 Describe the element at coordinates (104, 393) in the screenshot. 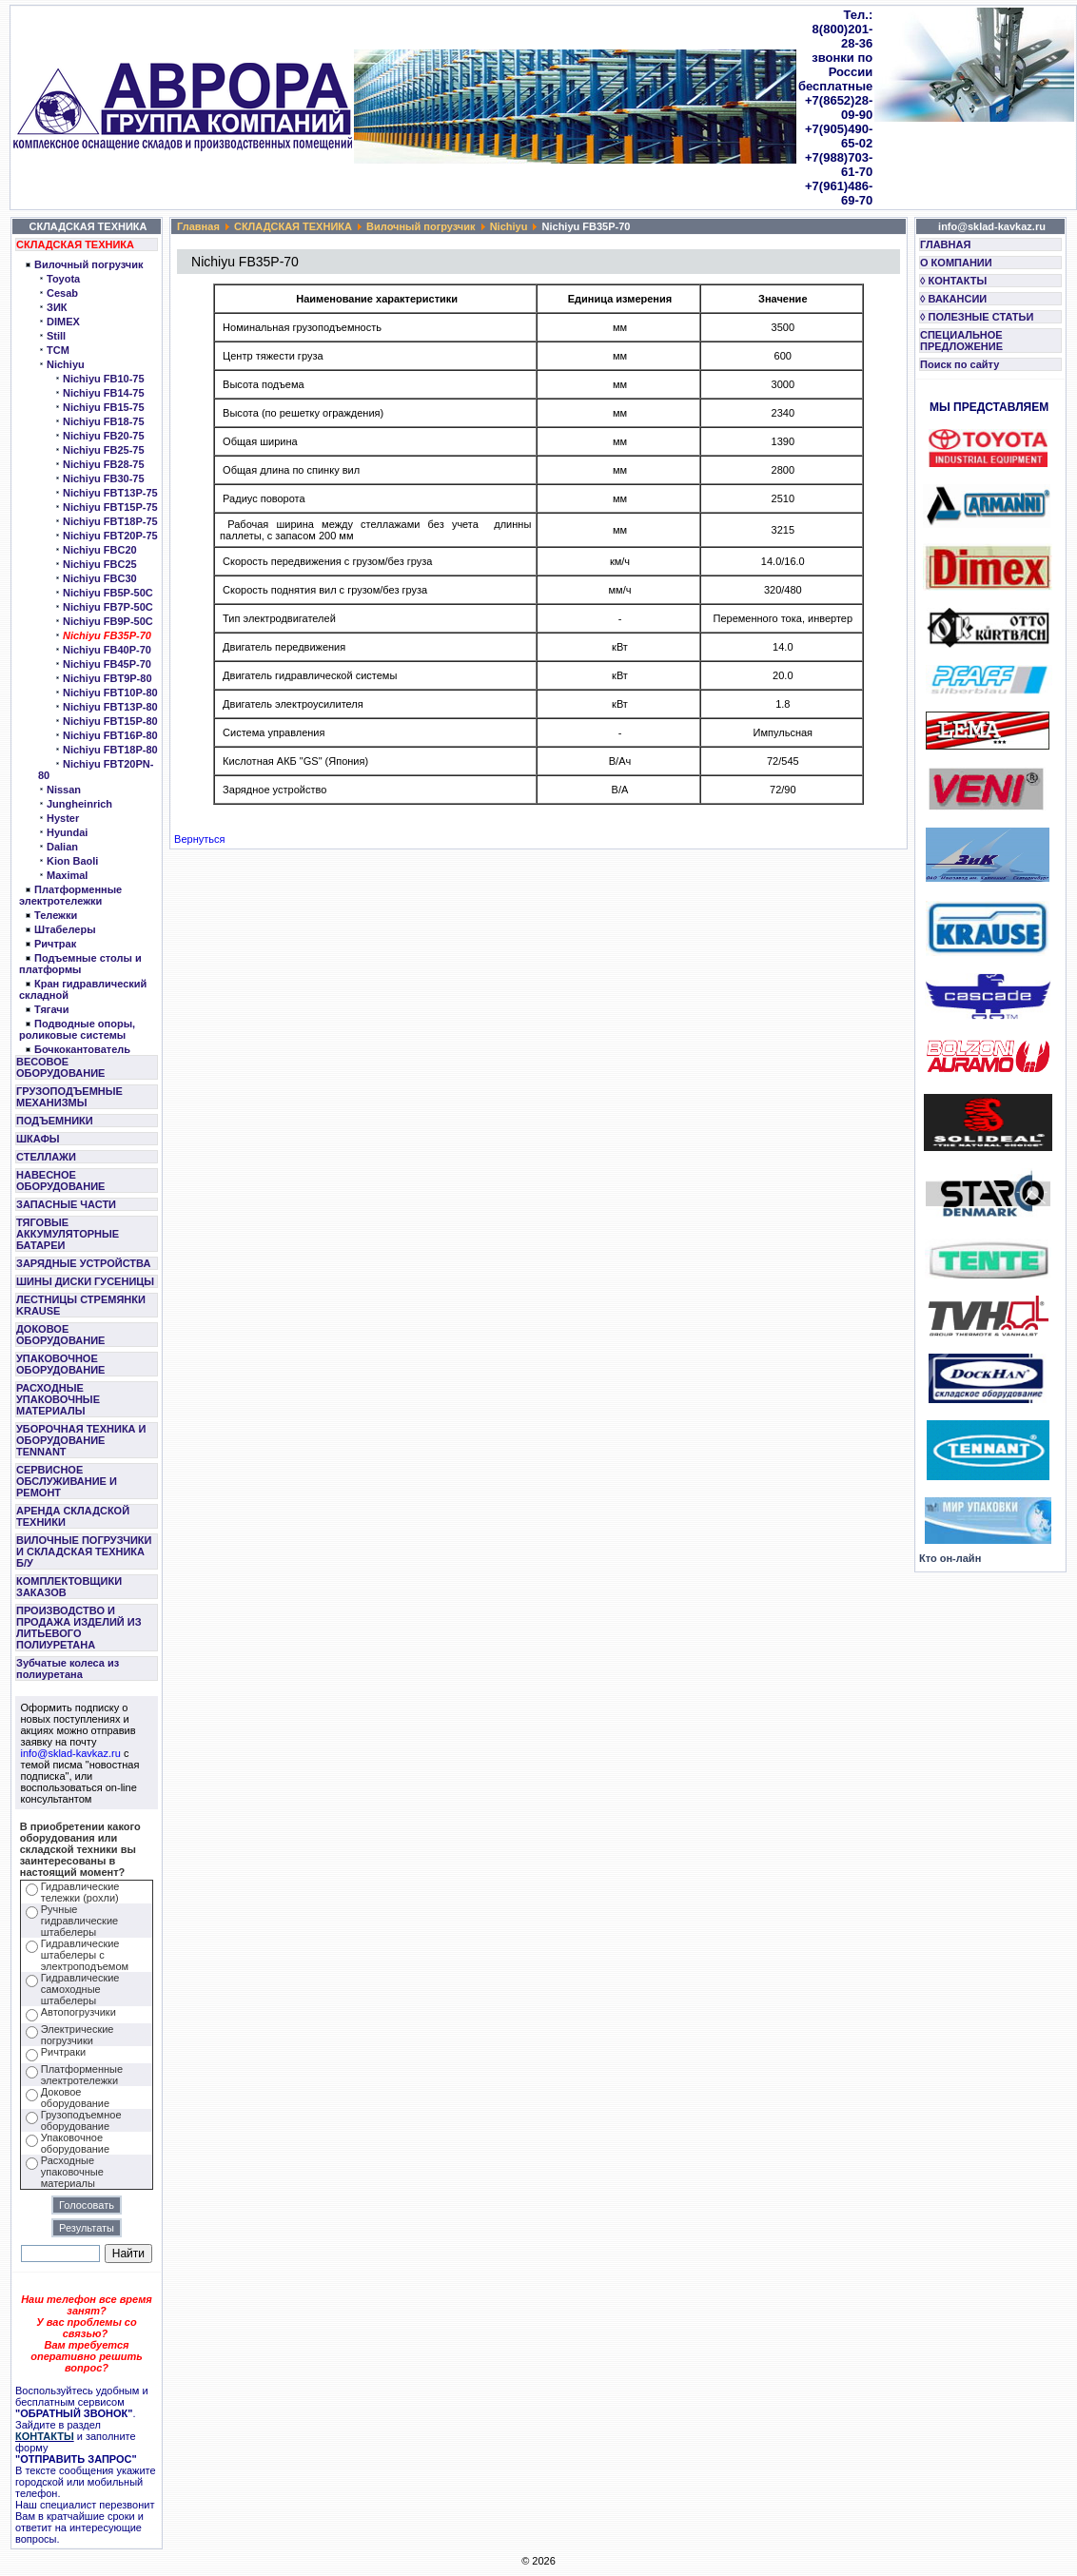

I see `Nichiyu FB14-75` at that location.